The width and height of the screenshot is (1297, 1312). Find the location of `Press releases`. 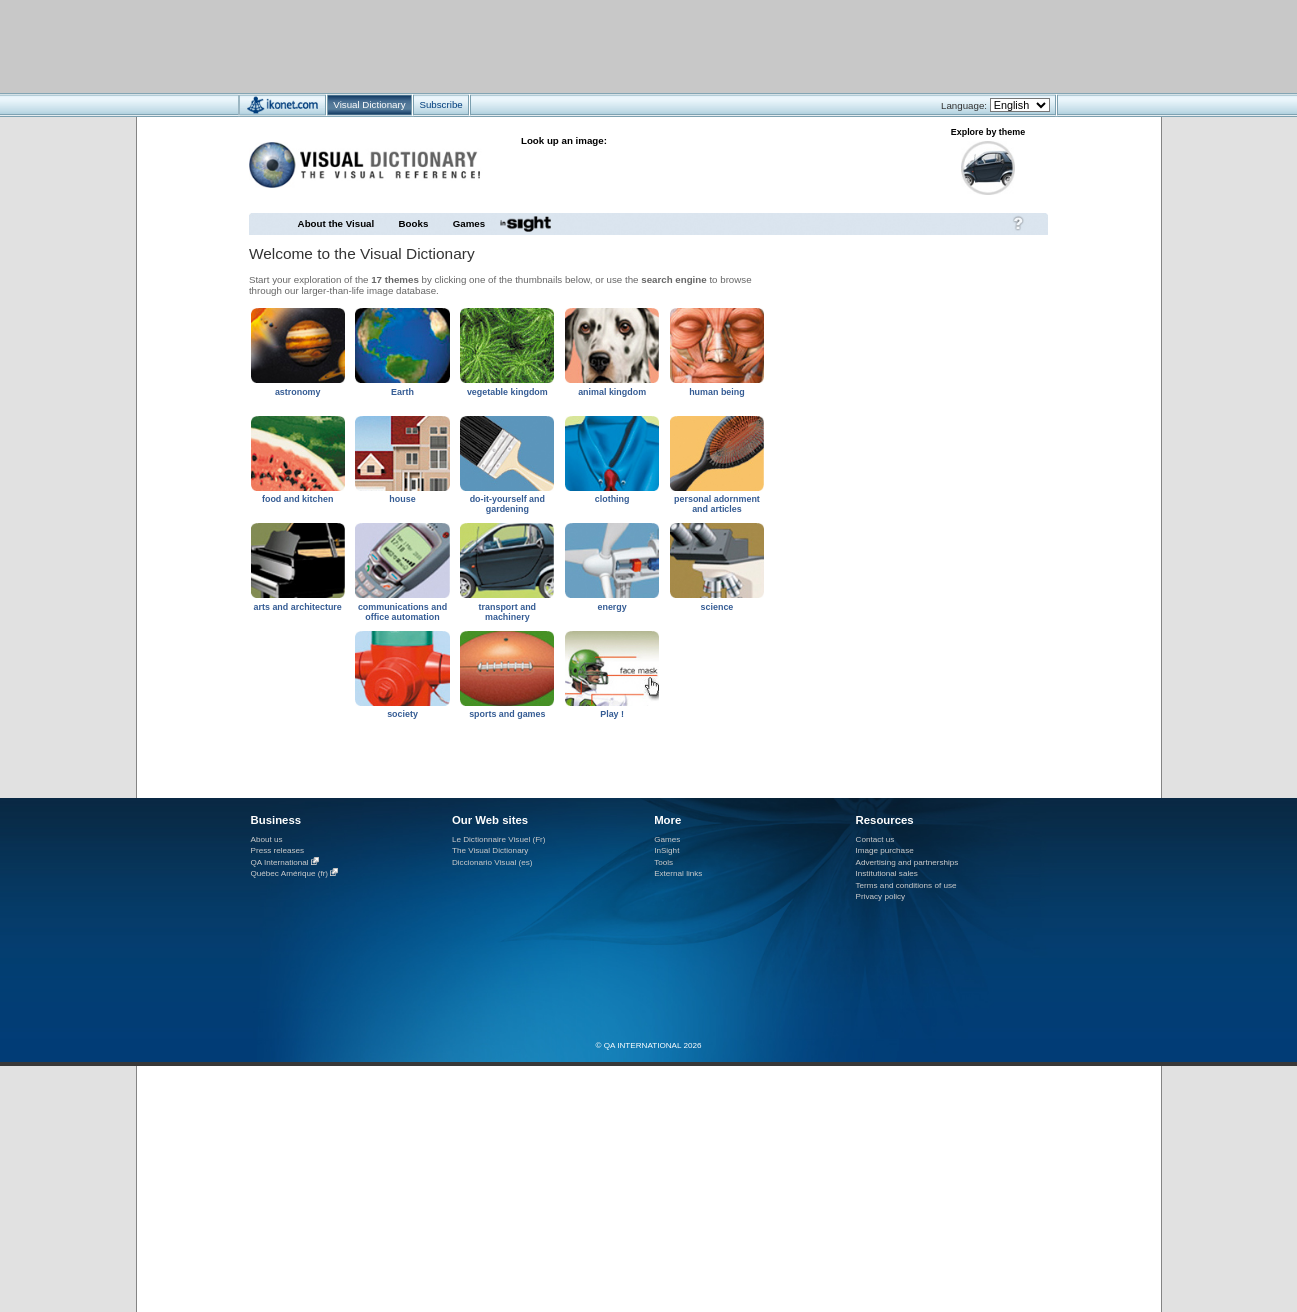

Press releases is located at coordinates (278, 850).